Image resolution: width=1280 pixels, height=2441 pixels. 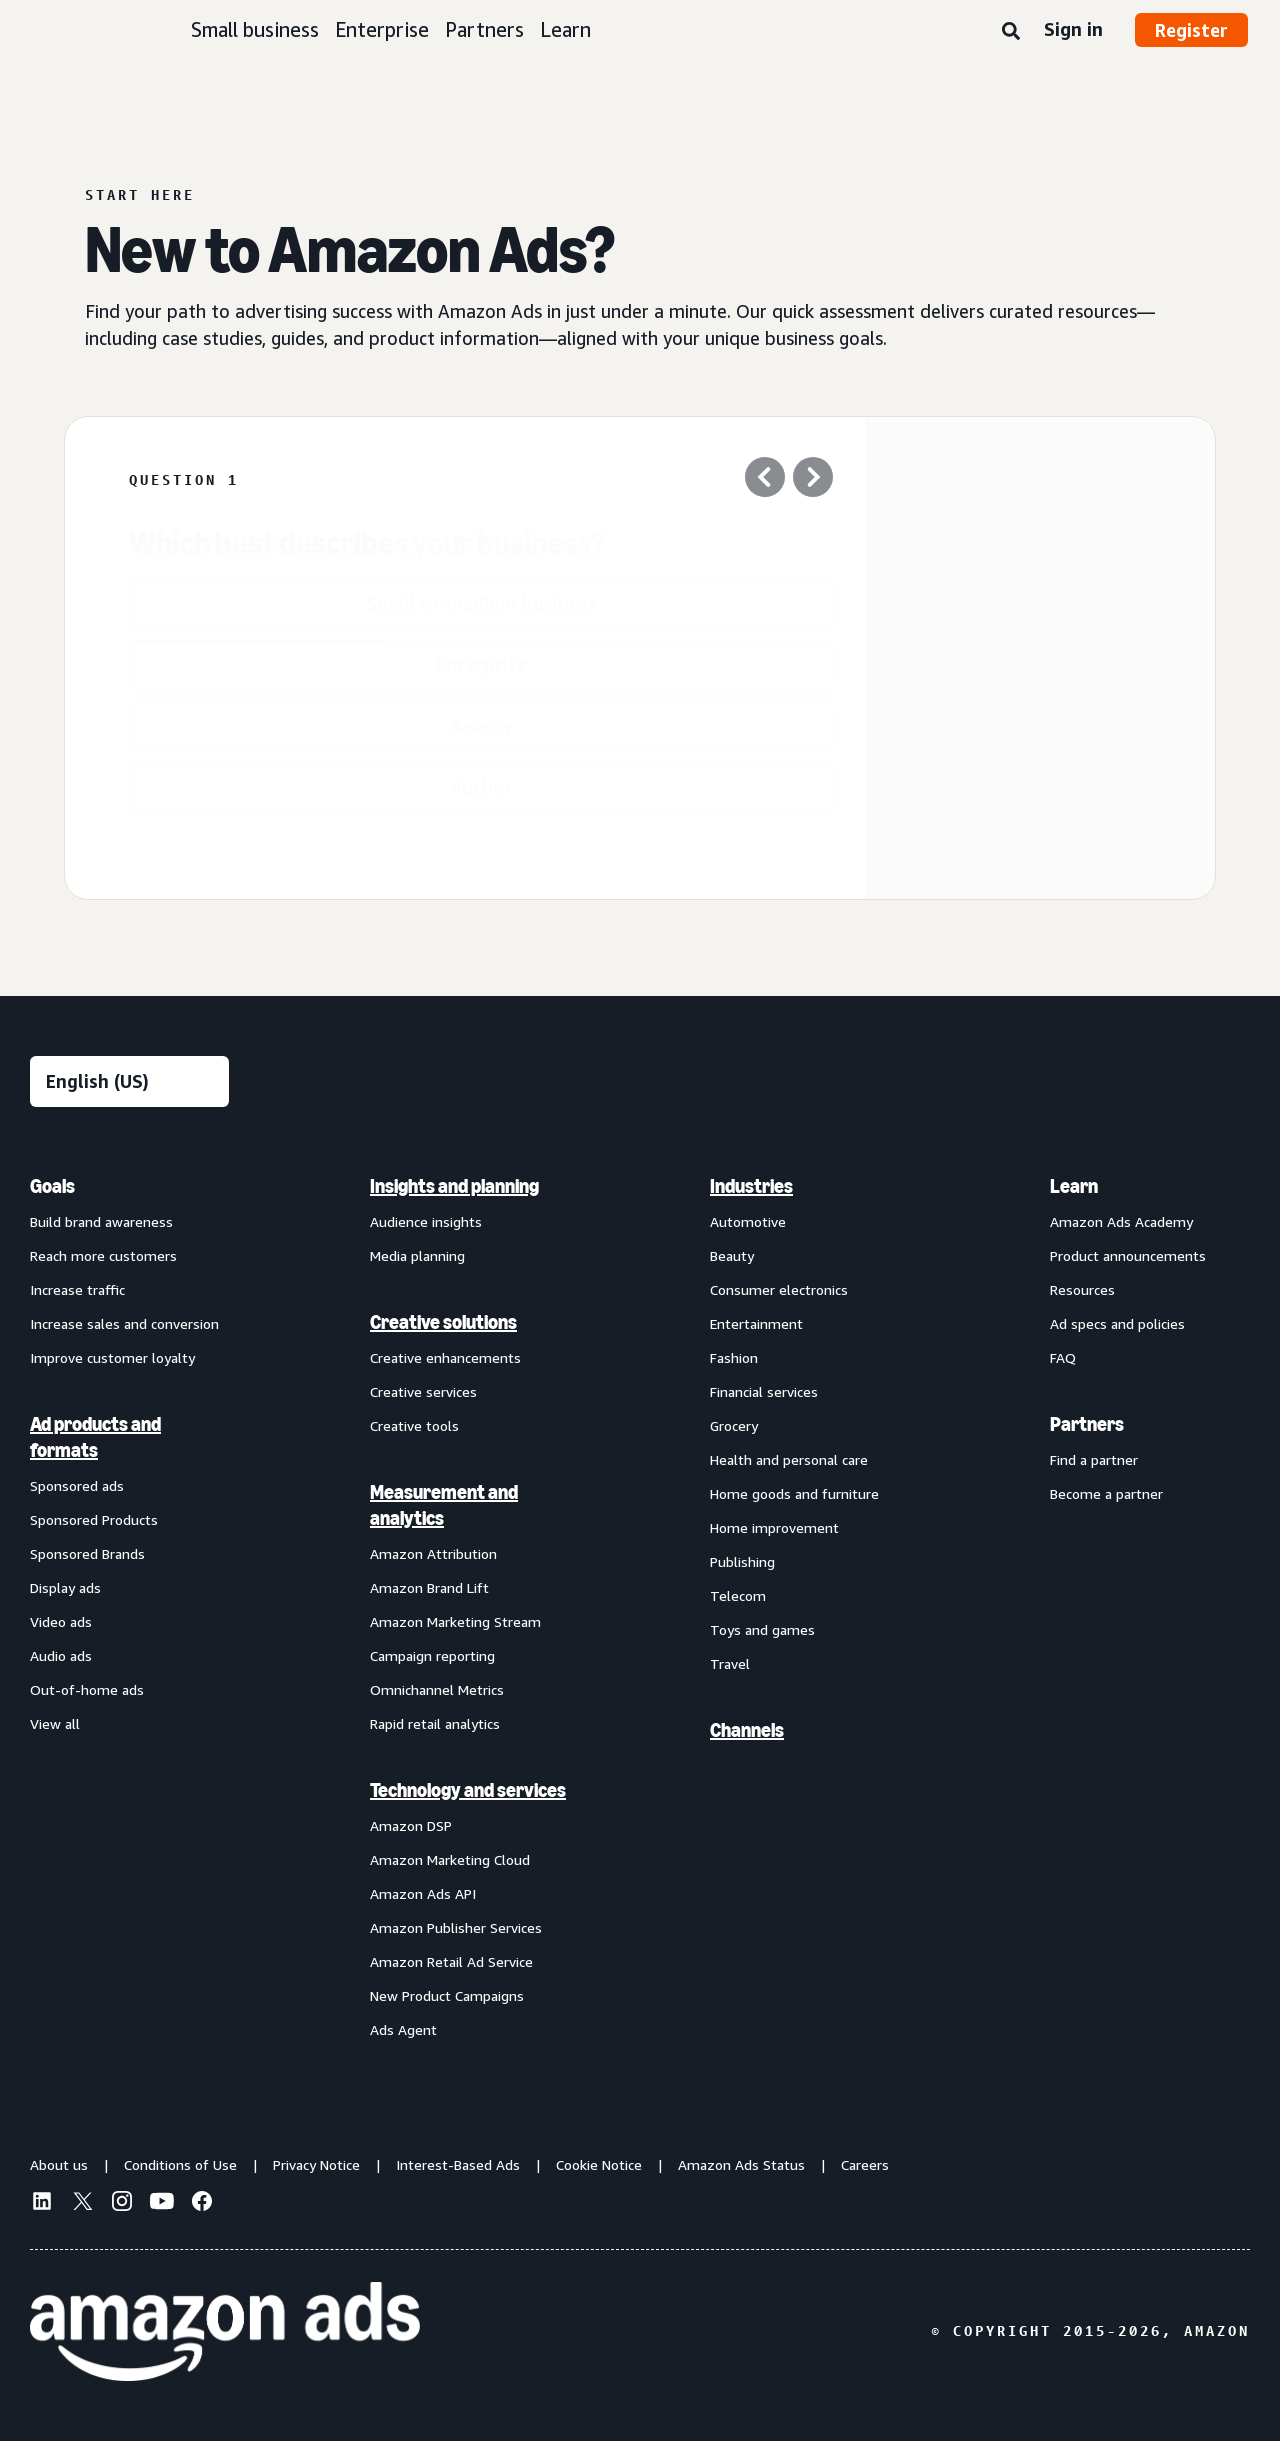 What do you see at coordinates (94, 1519) in the screenshot?
I see `Sponsored Products` at bounding box center [94, 1519].